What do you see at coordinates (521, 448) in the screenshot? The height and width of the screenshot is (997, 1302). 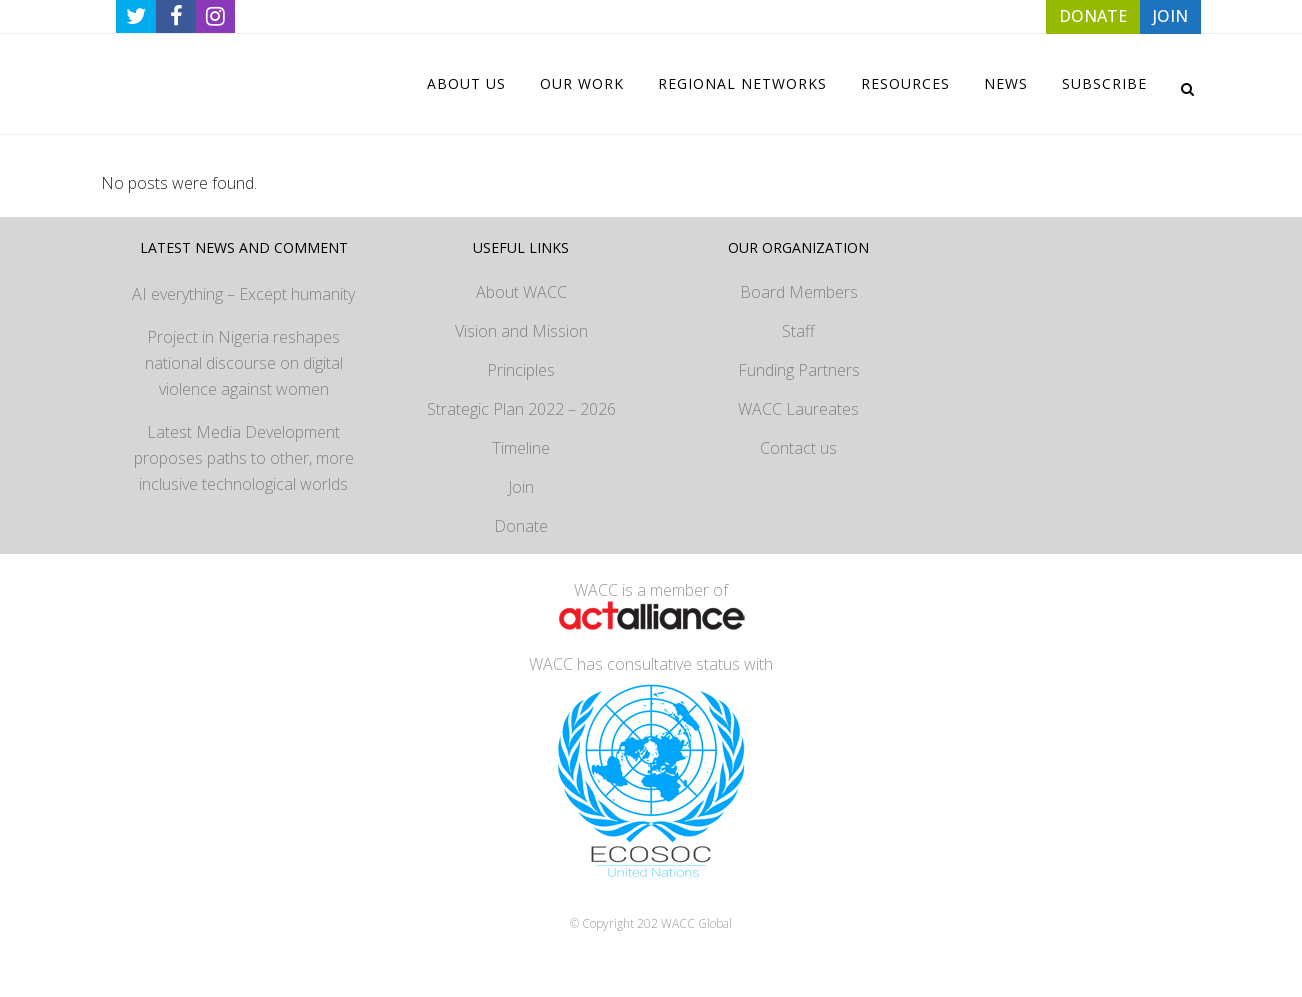 I see `Timeline` at bounding box center [521, 448].